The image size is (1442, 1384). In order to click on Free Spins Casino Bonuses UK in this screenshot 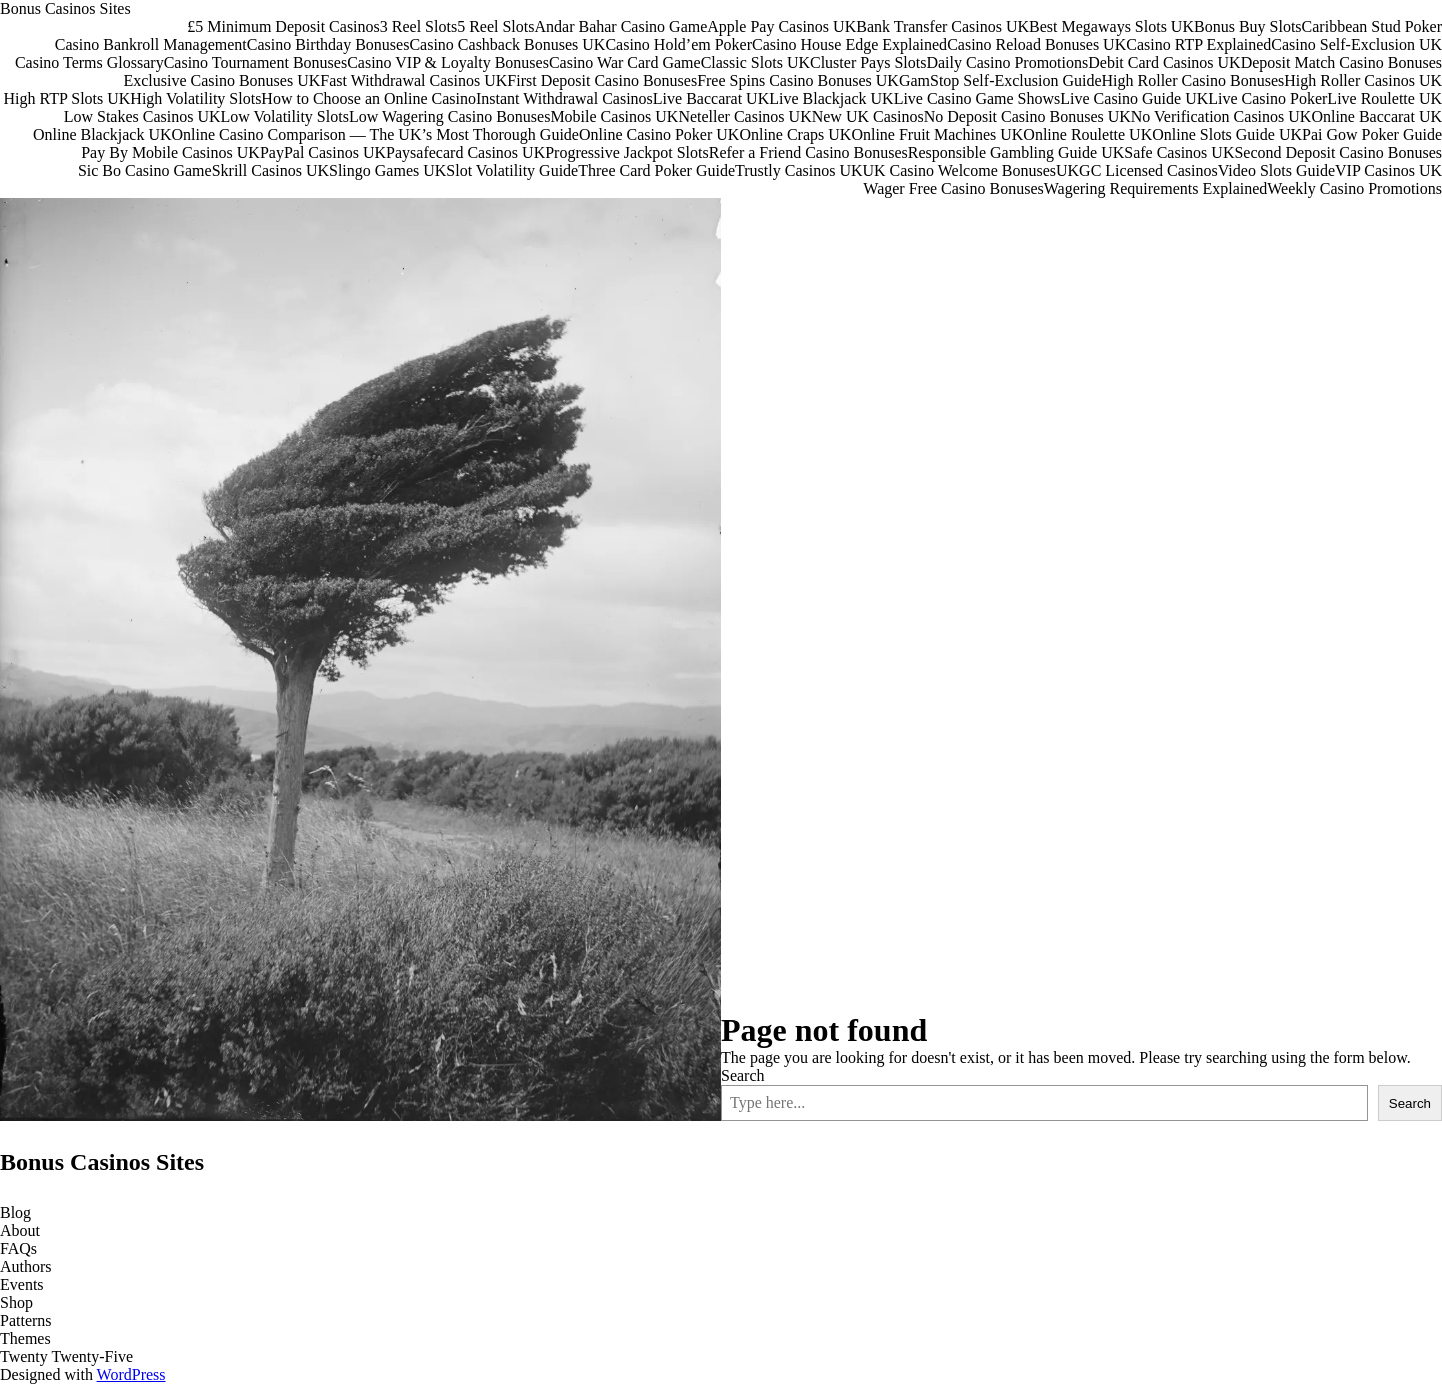, I will do `click(798, 80)`.